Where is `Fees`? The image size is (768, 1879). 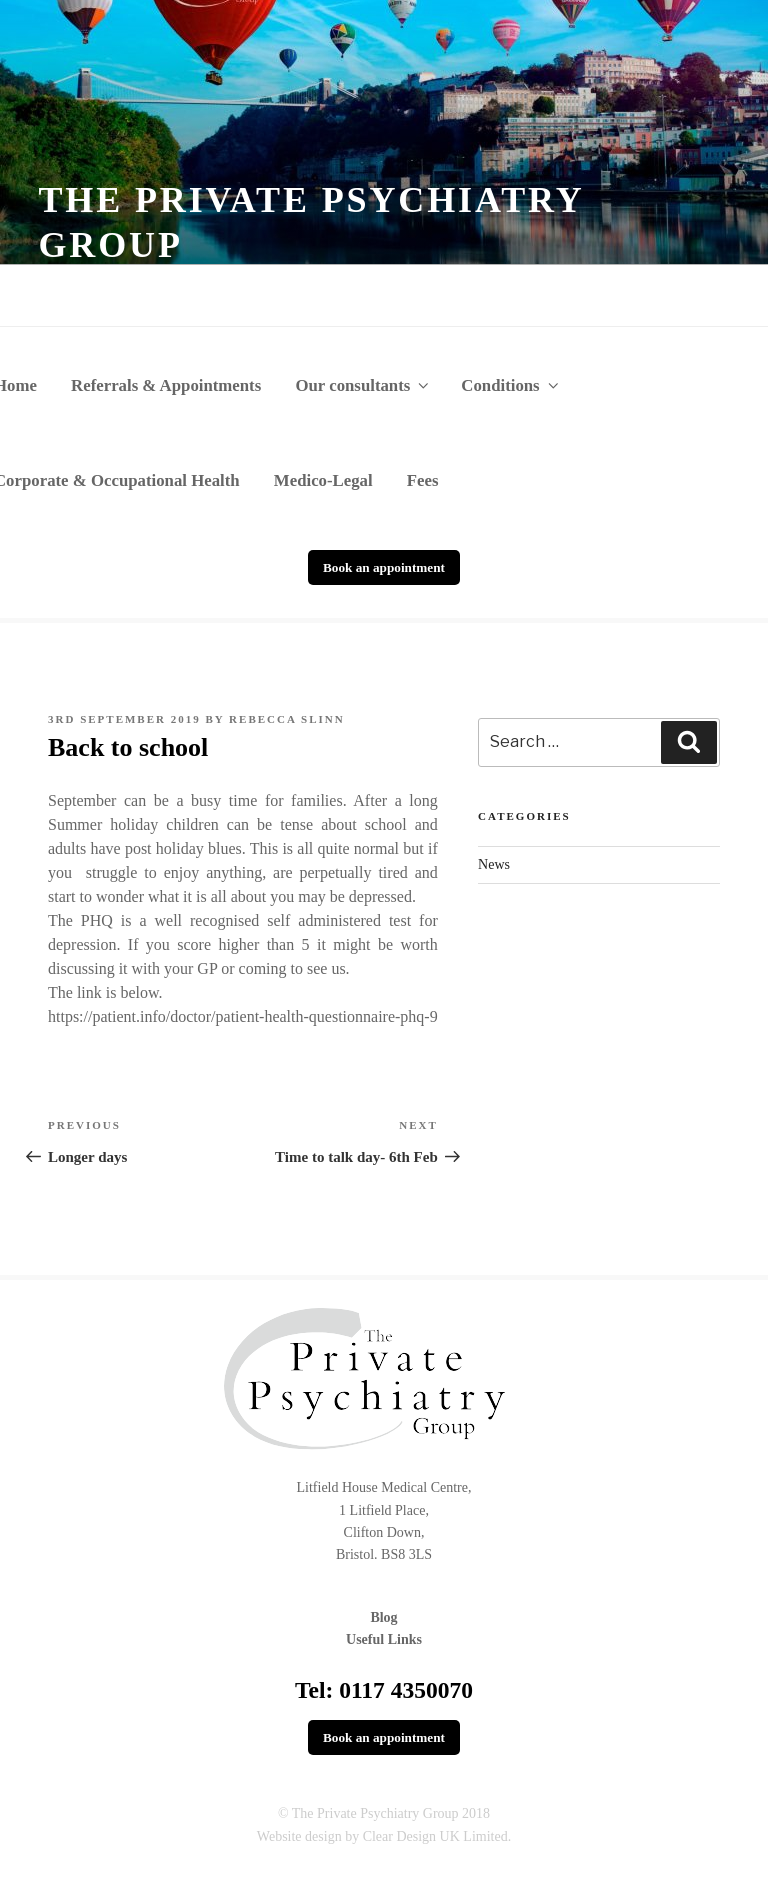
Fees is located at coordinates (423, 480).